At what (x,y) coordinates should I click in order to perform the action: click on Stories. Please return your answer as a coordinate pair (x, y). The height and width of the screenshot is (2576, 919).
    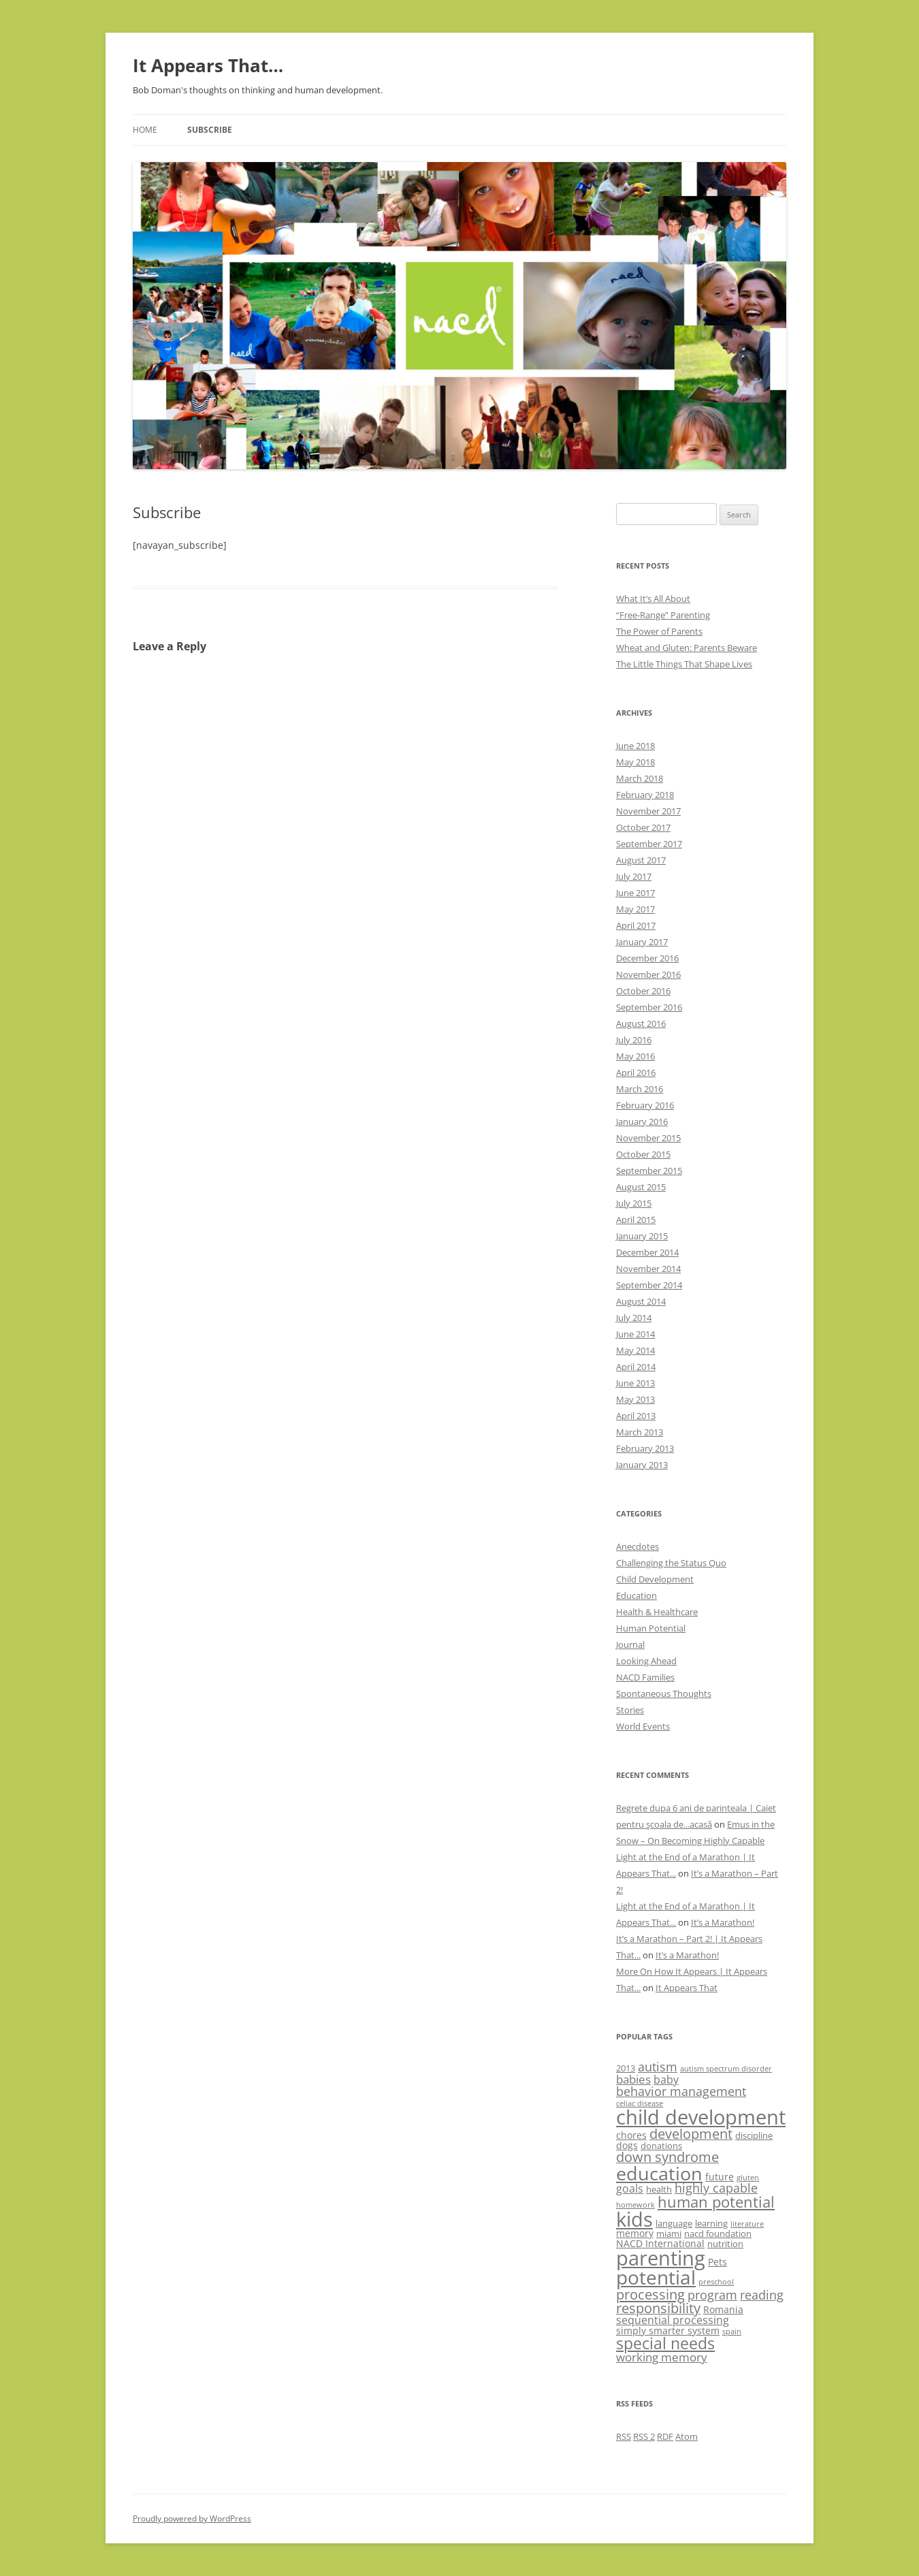
    Looking at the image, I should click on (630, 1710).